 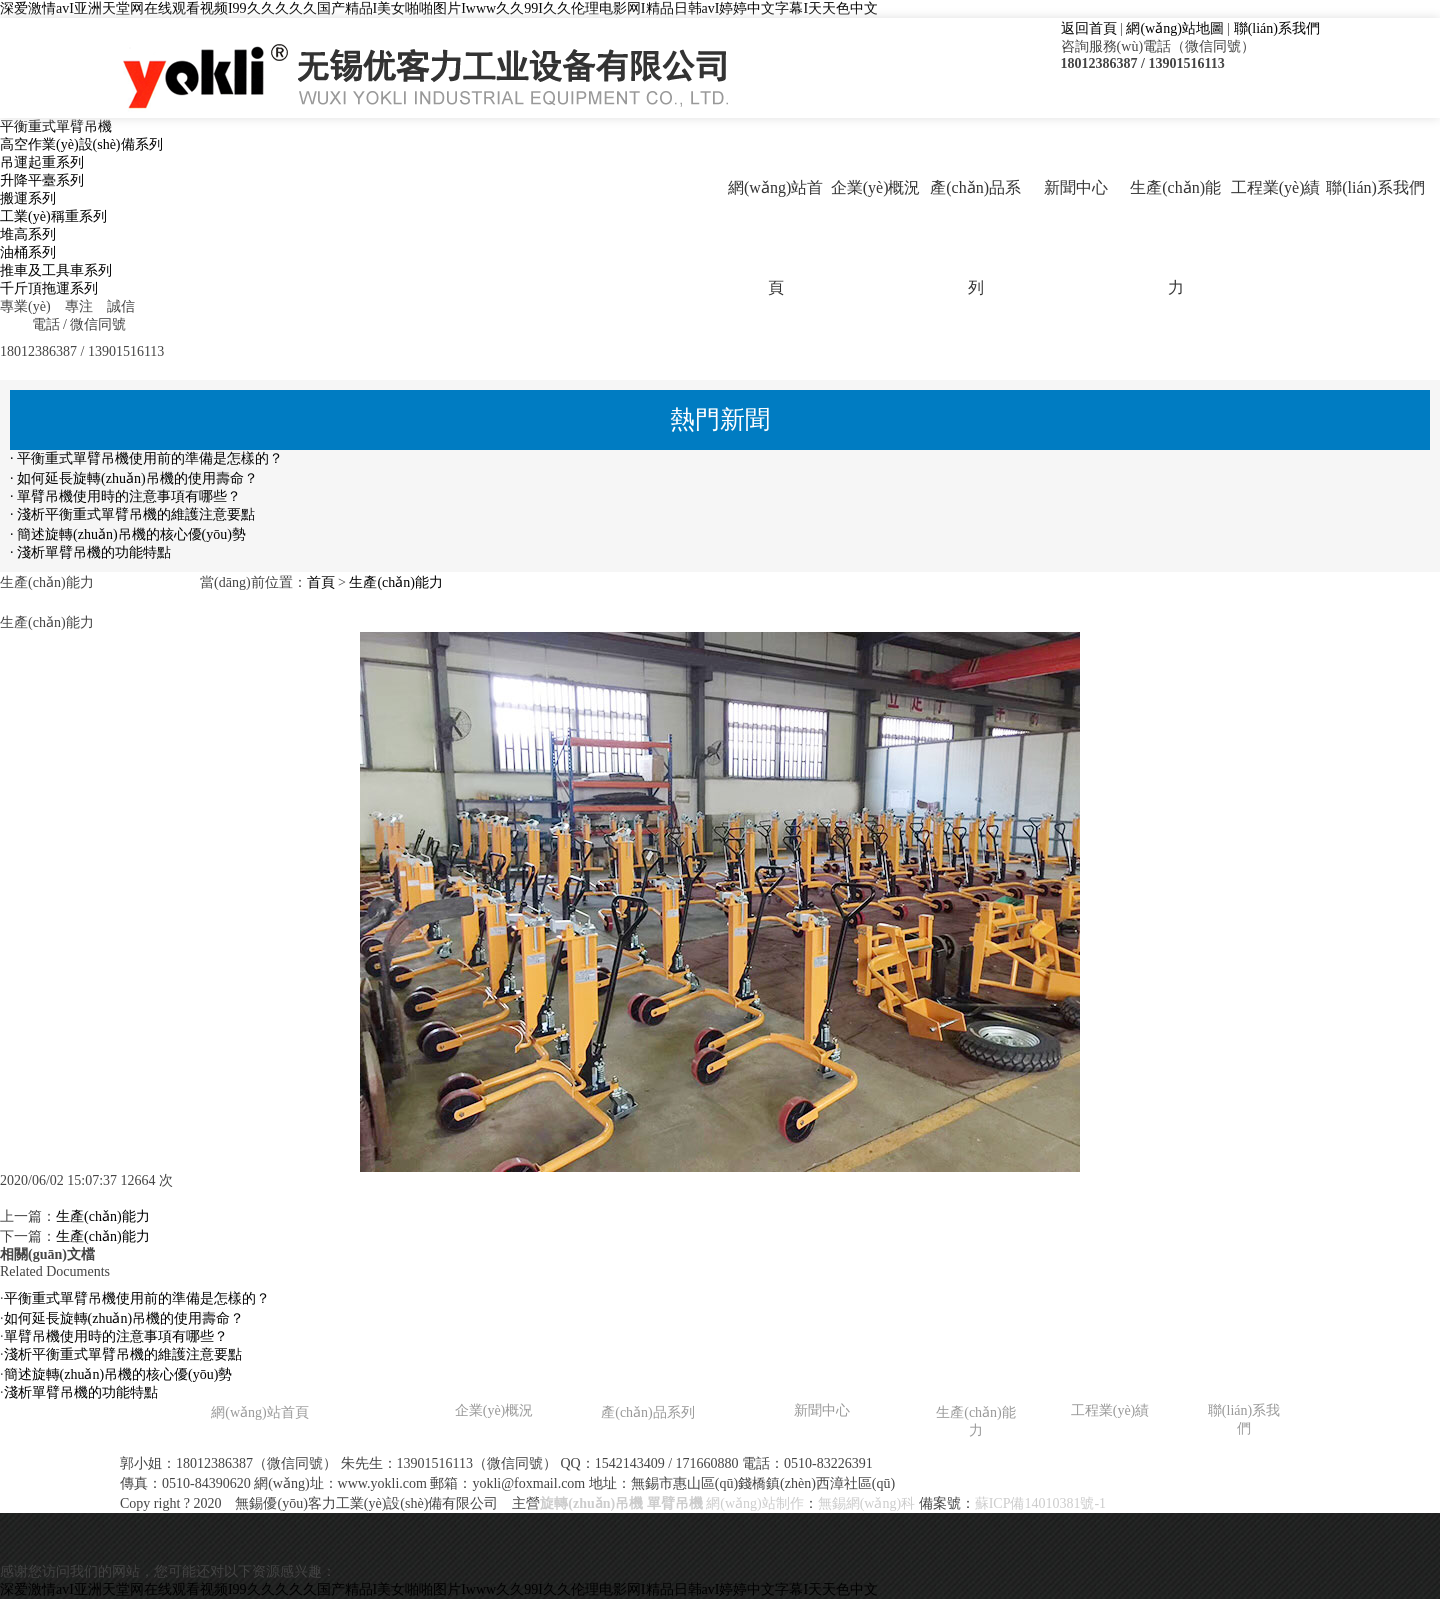 What do you see at coordinates (118, 1374) in the screenshot?
I see `簡述旋轉(zhuǎn)吊機的核心優(yōu)勢` at bounding box center [118, 1374].